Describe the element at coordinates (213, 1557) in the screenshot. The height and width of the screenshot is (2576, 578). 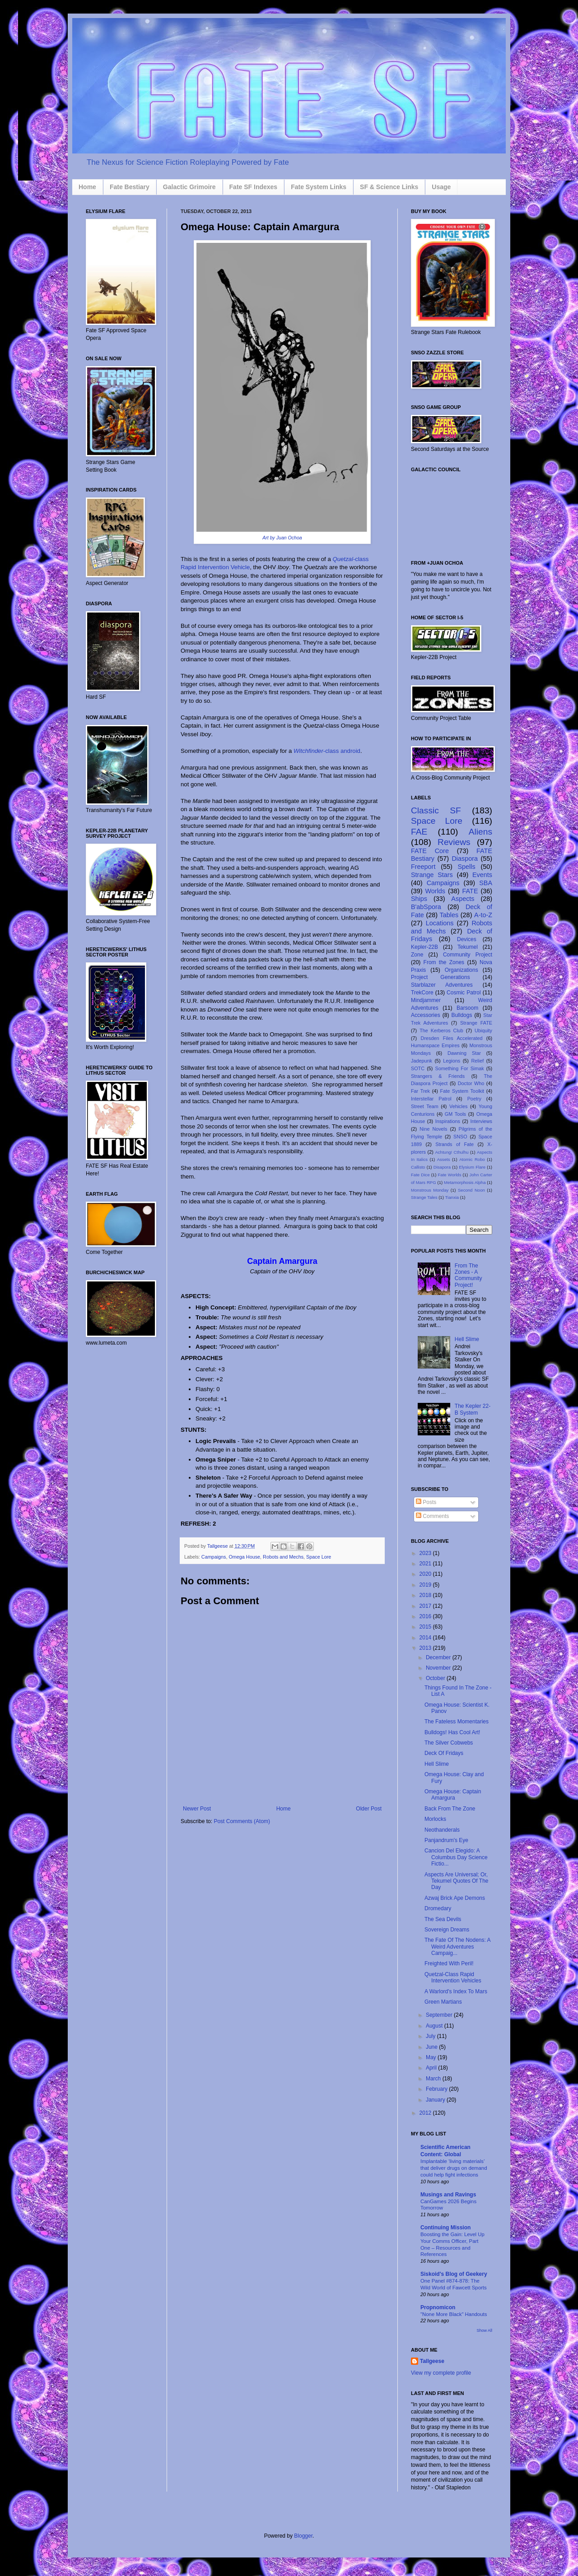
I see `Campaigns` at that location.